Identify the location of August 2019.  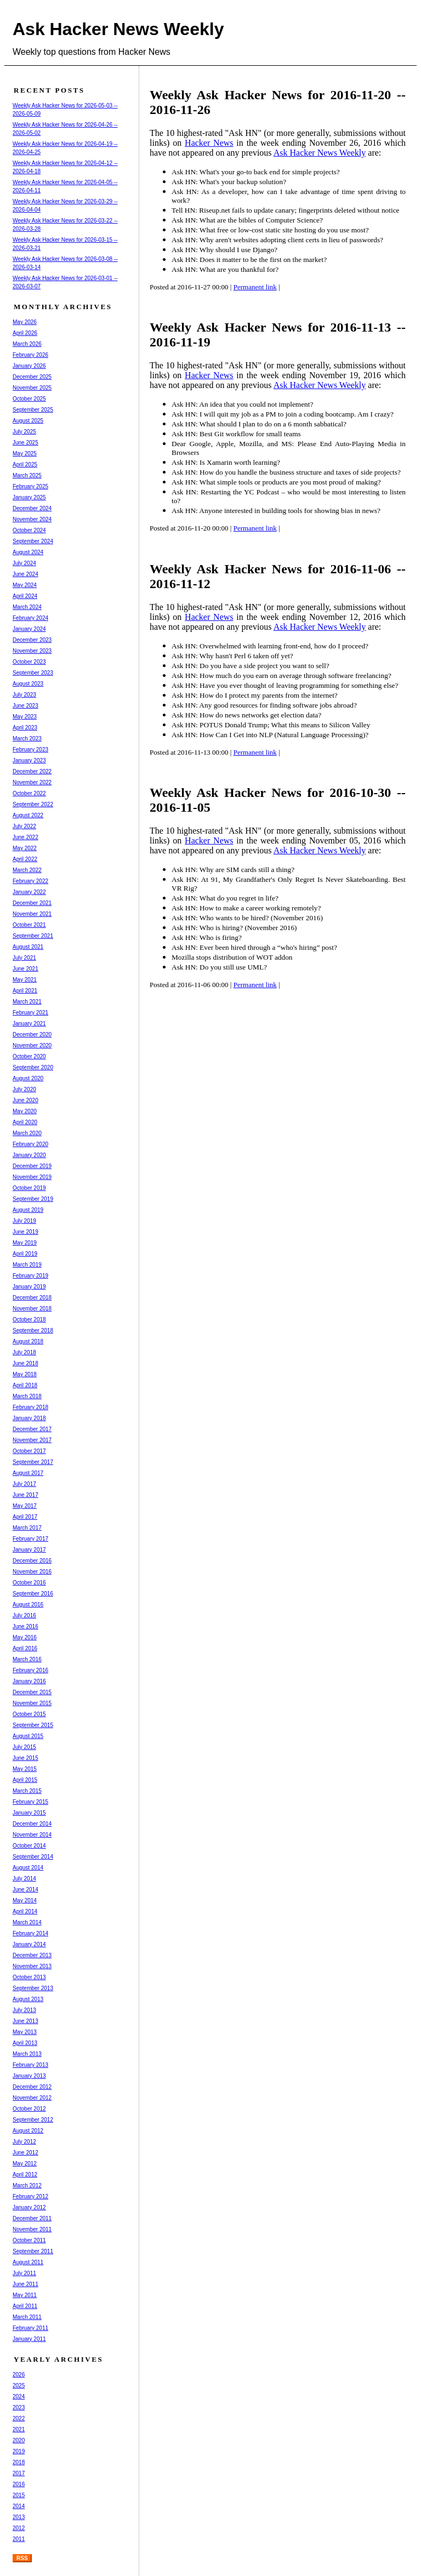
(28, 1210).